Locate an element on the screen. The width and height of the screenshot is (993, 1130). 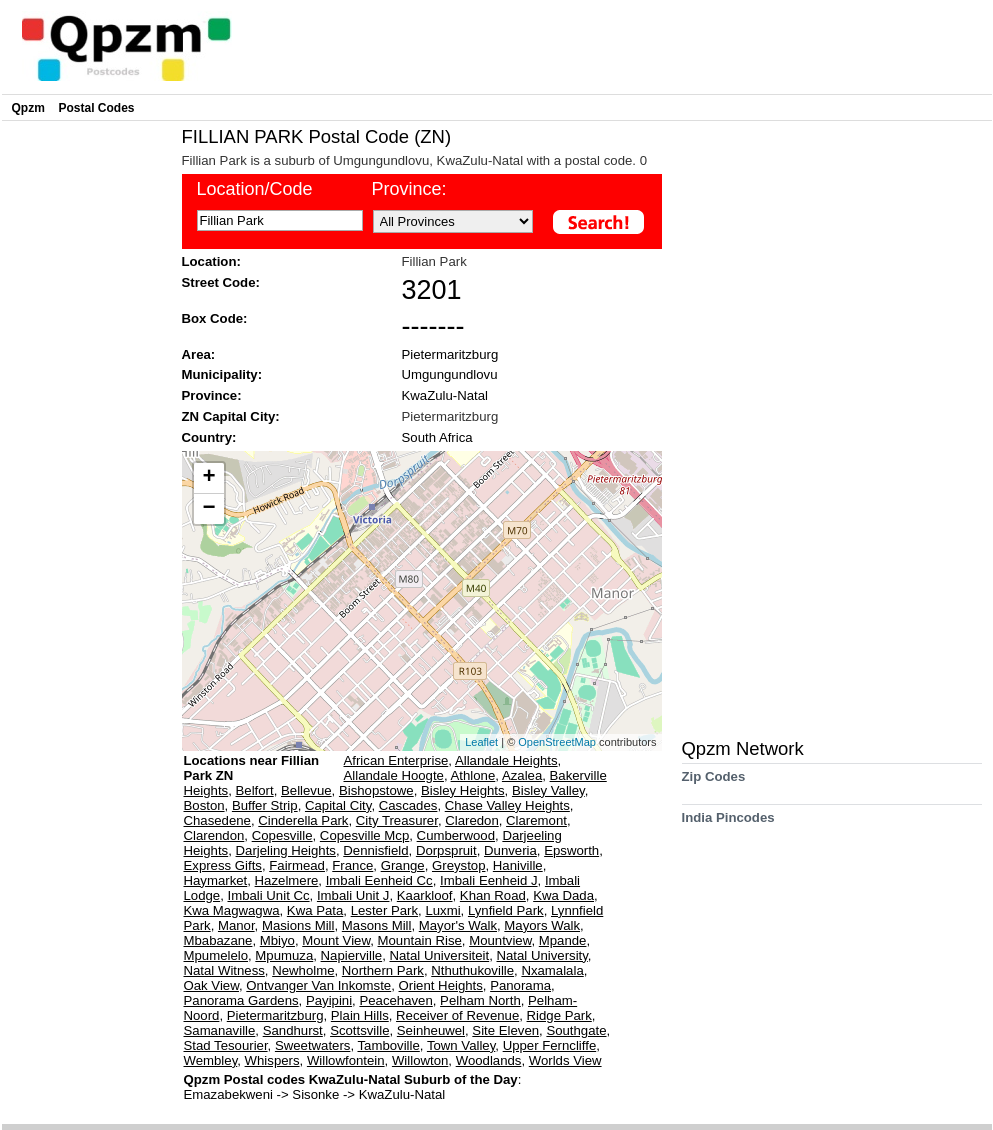
Panorama is located at coordinates (520, 985).